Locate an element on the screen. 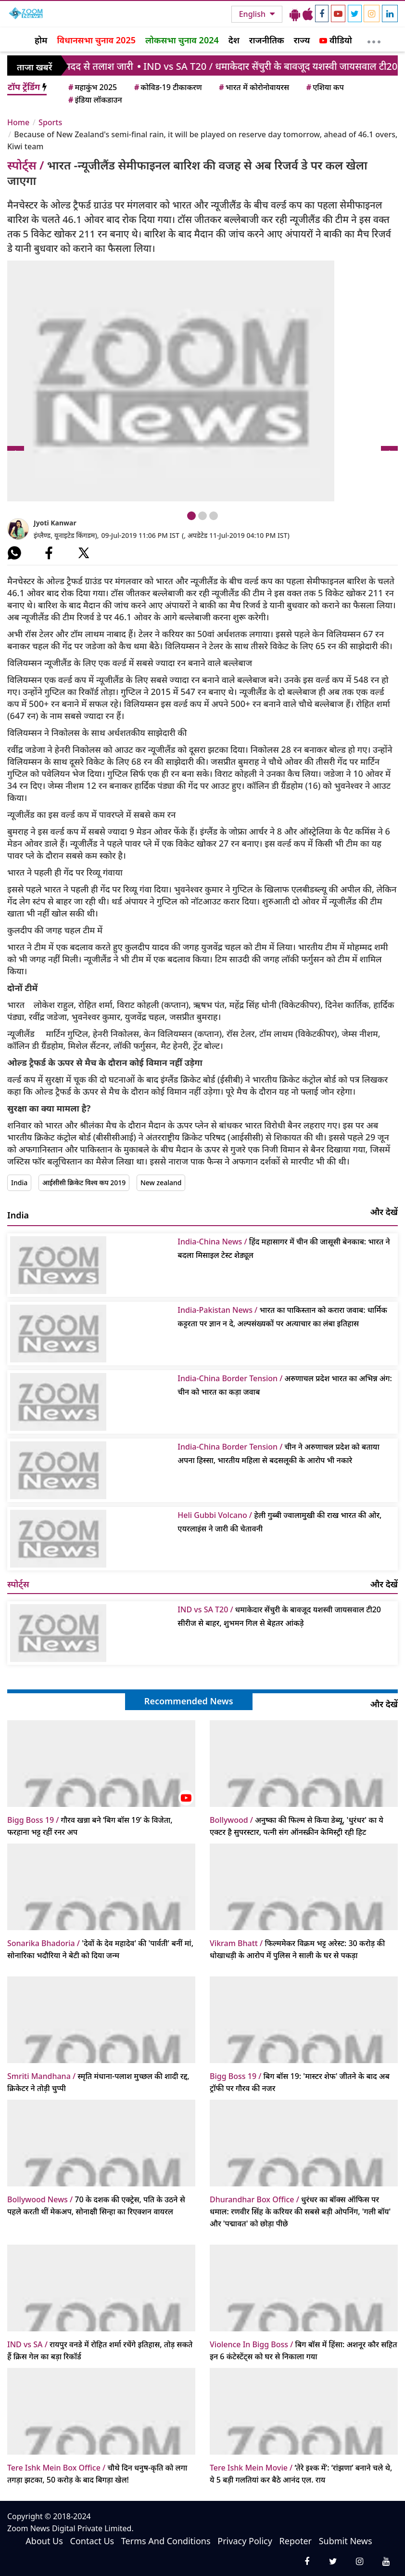 This screenshot has height=2576, width=405. अरुणाचल प्रदेश भारत का अभिन्न अंग: चीन को भारत का कड़ा जवाब is located at coordinates (284, 1385).